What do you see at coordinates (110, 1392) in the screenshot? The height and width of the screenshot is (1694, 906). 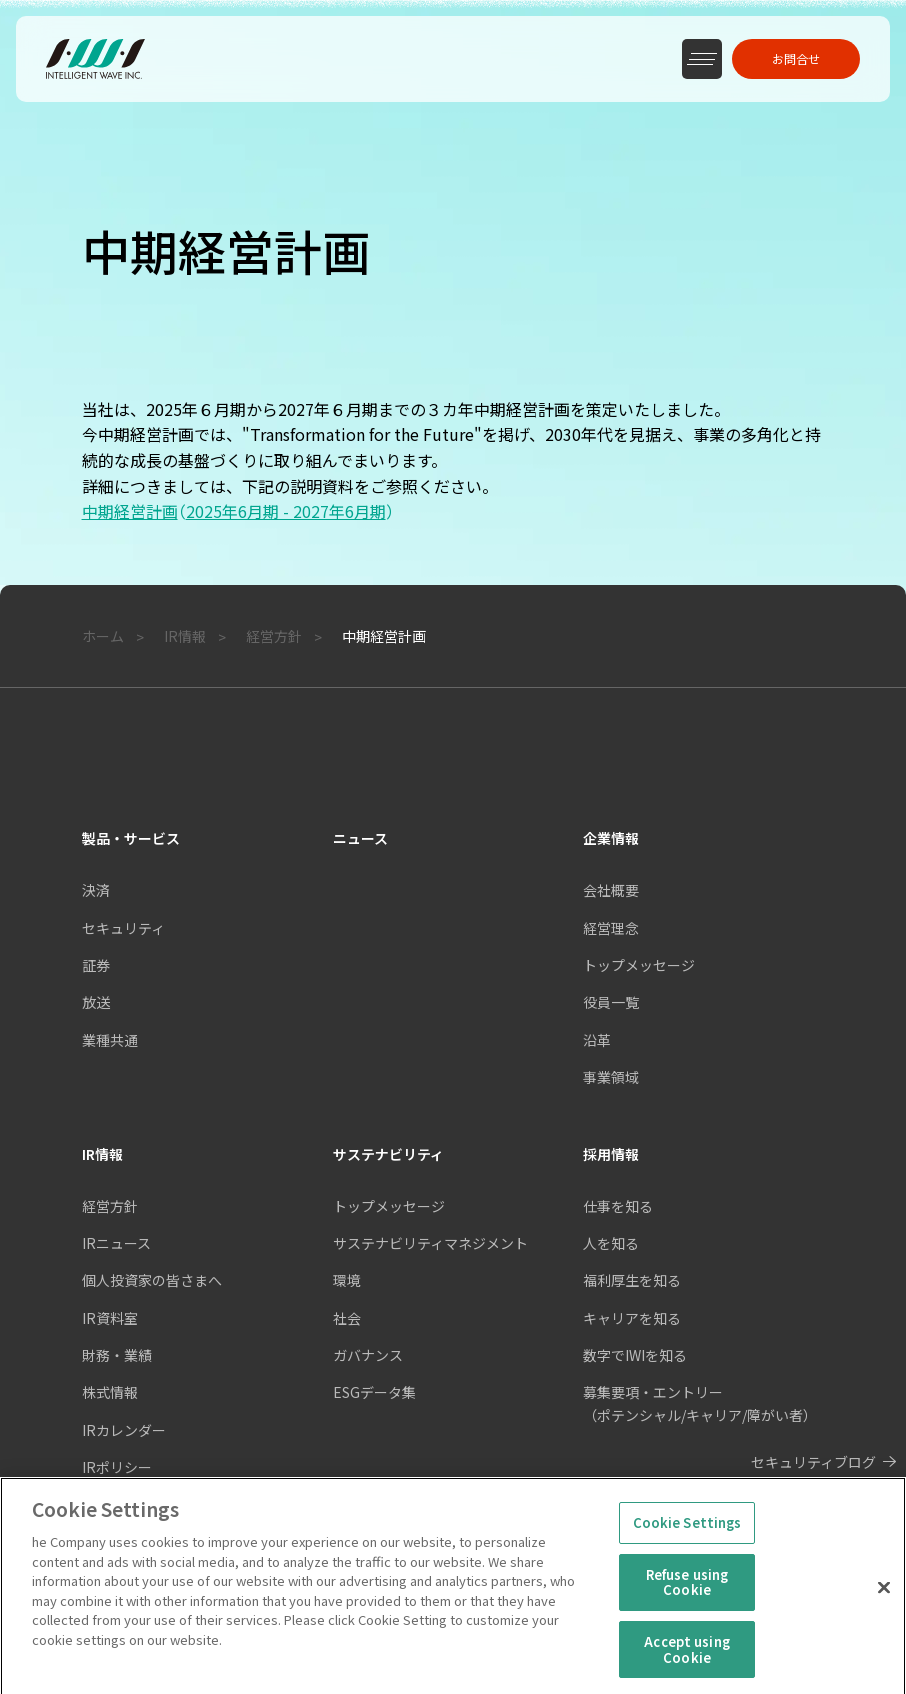 I see `株式情報` at bounding box center [110, 1392].